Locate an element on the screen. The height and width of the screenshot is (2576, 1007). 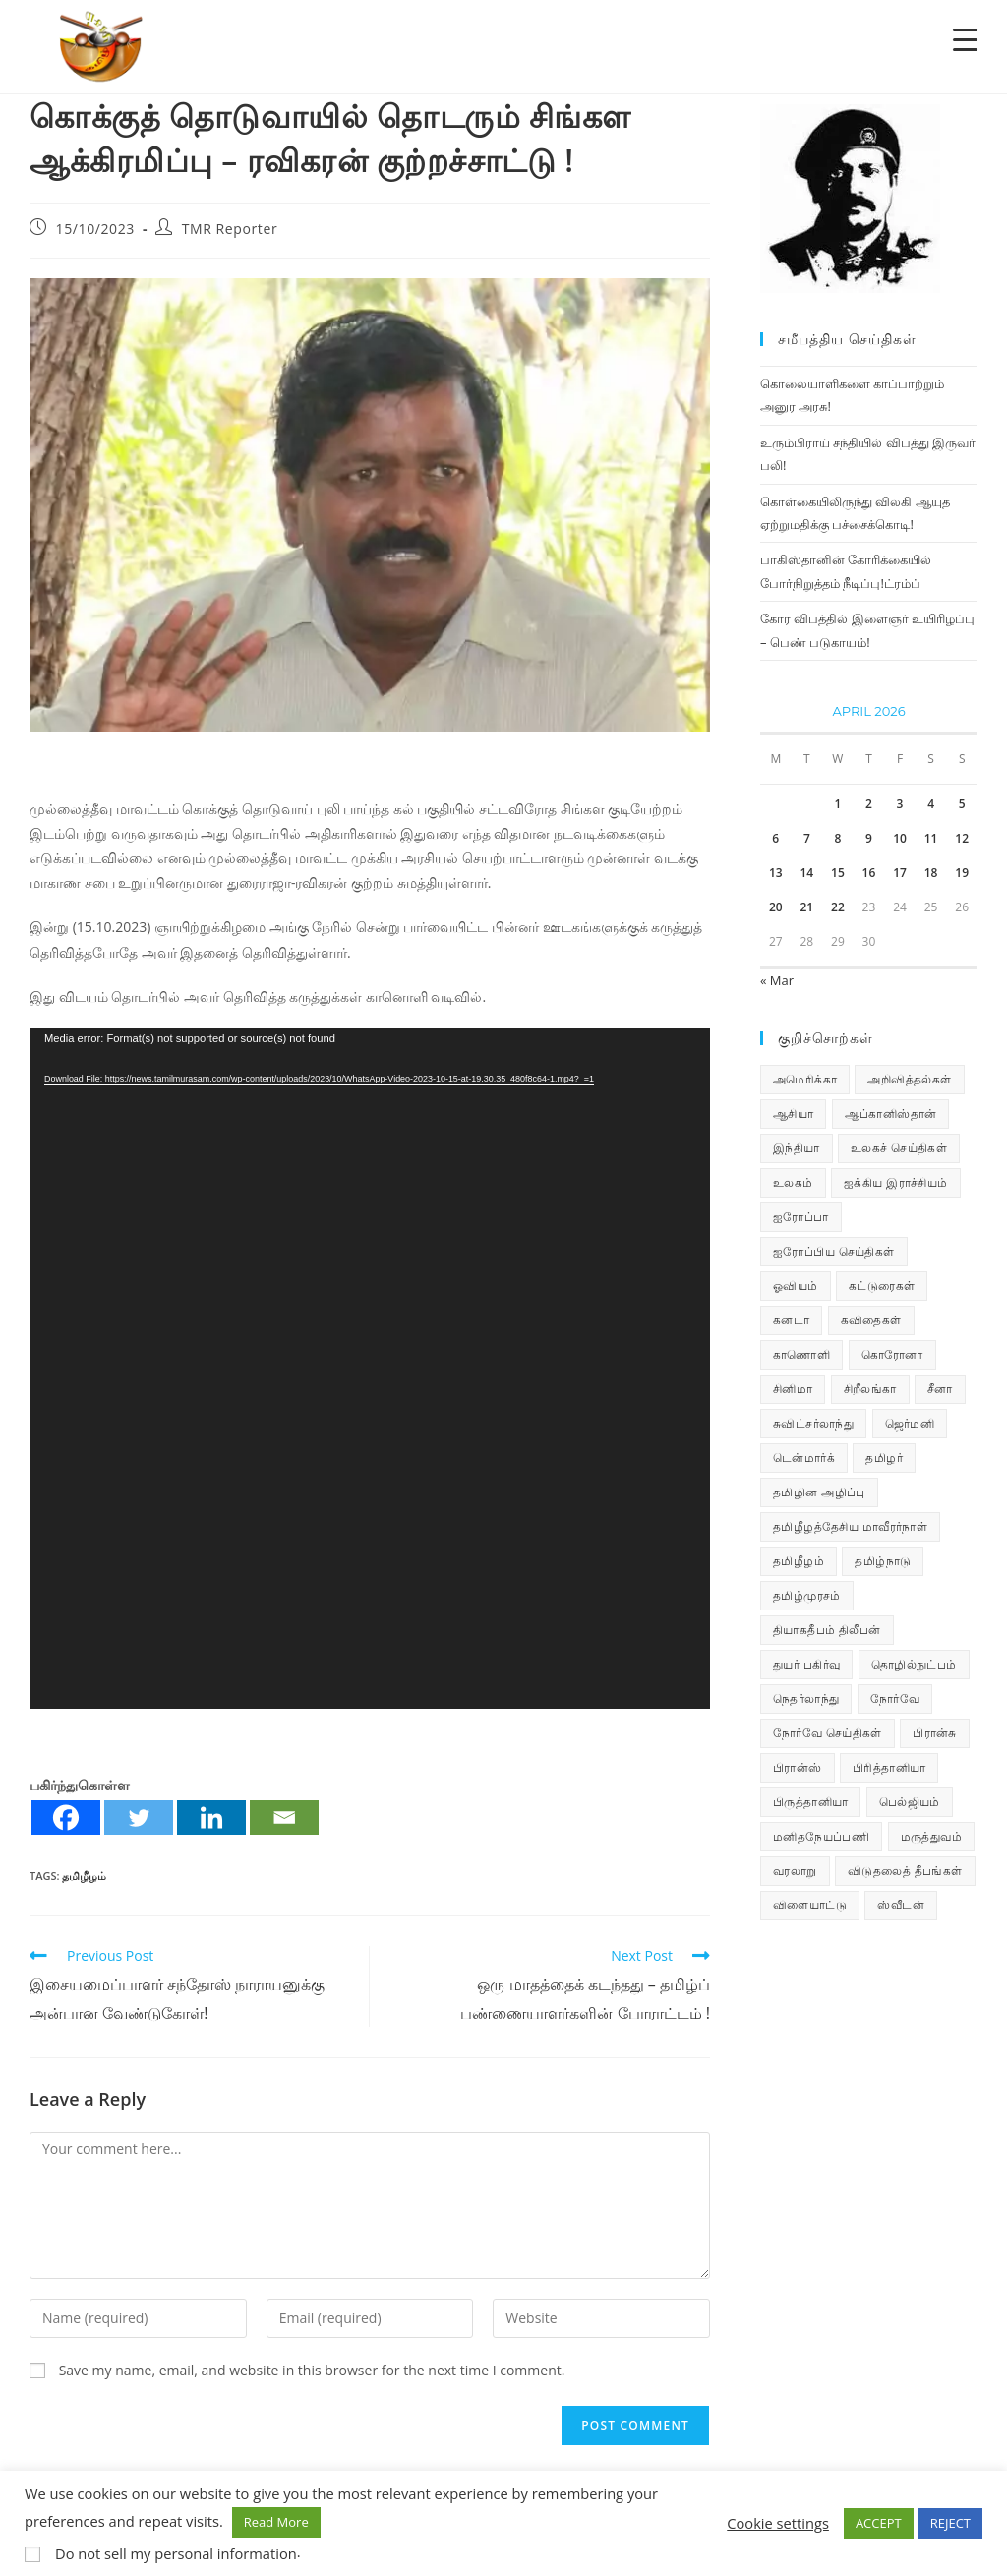
பிருத்தானியா [பிருத்தானியா (73 items)] is located at coordinates (810, 1801).